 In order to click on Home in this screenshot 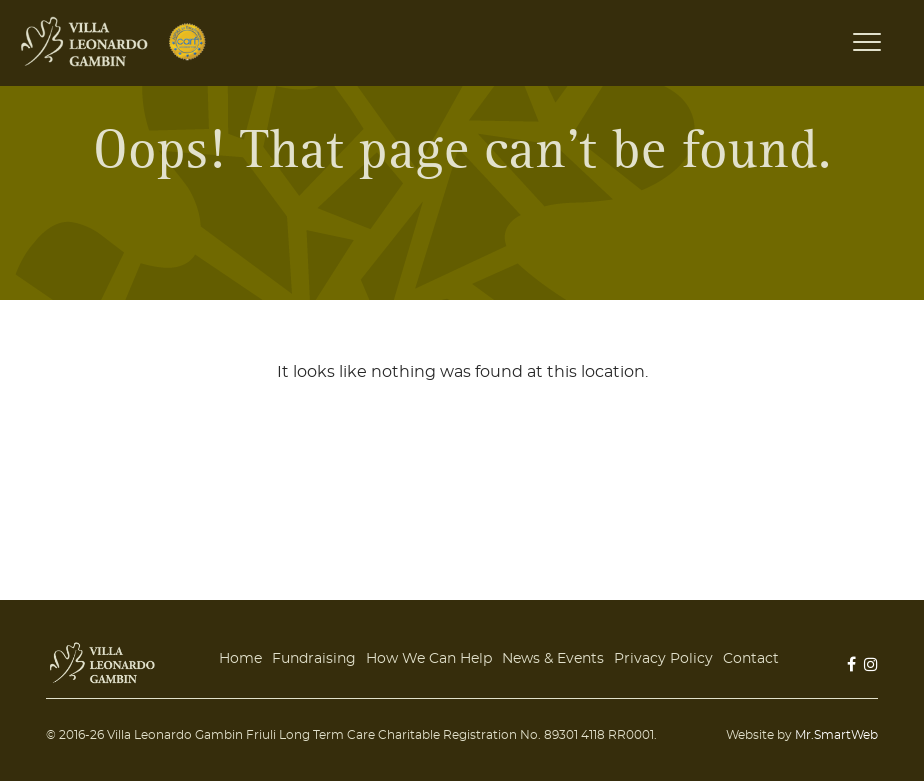, I will do `click(240, 659)`.